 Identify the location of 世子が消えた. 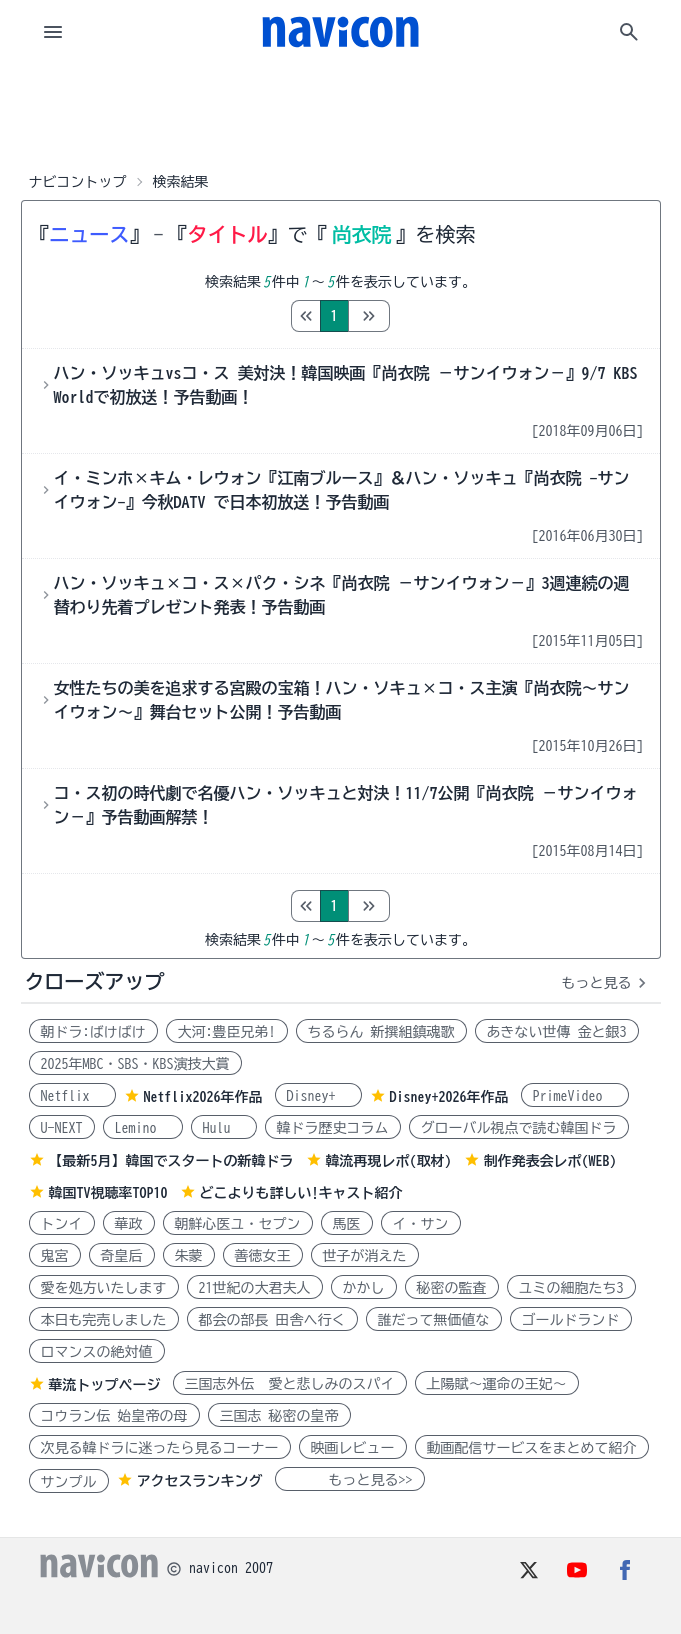
(365, 1256).